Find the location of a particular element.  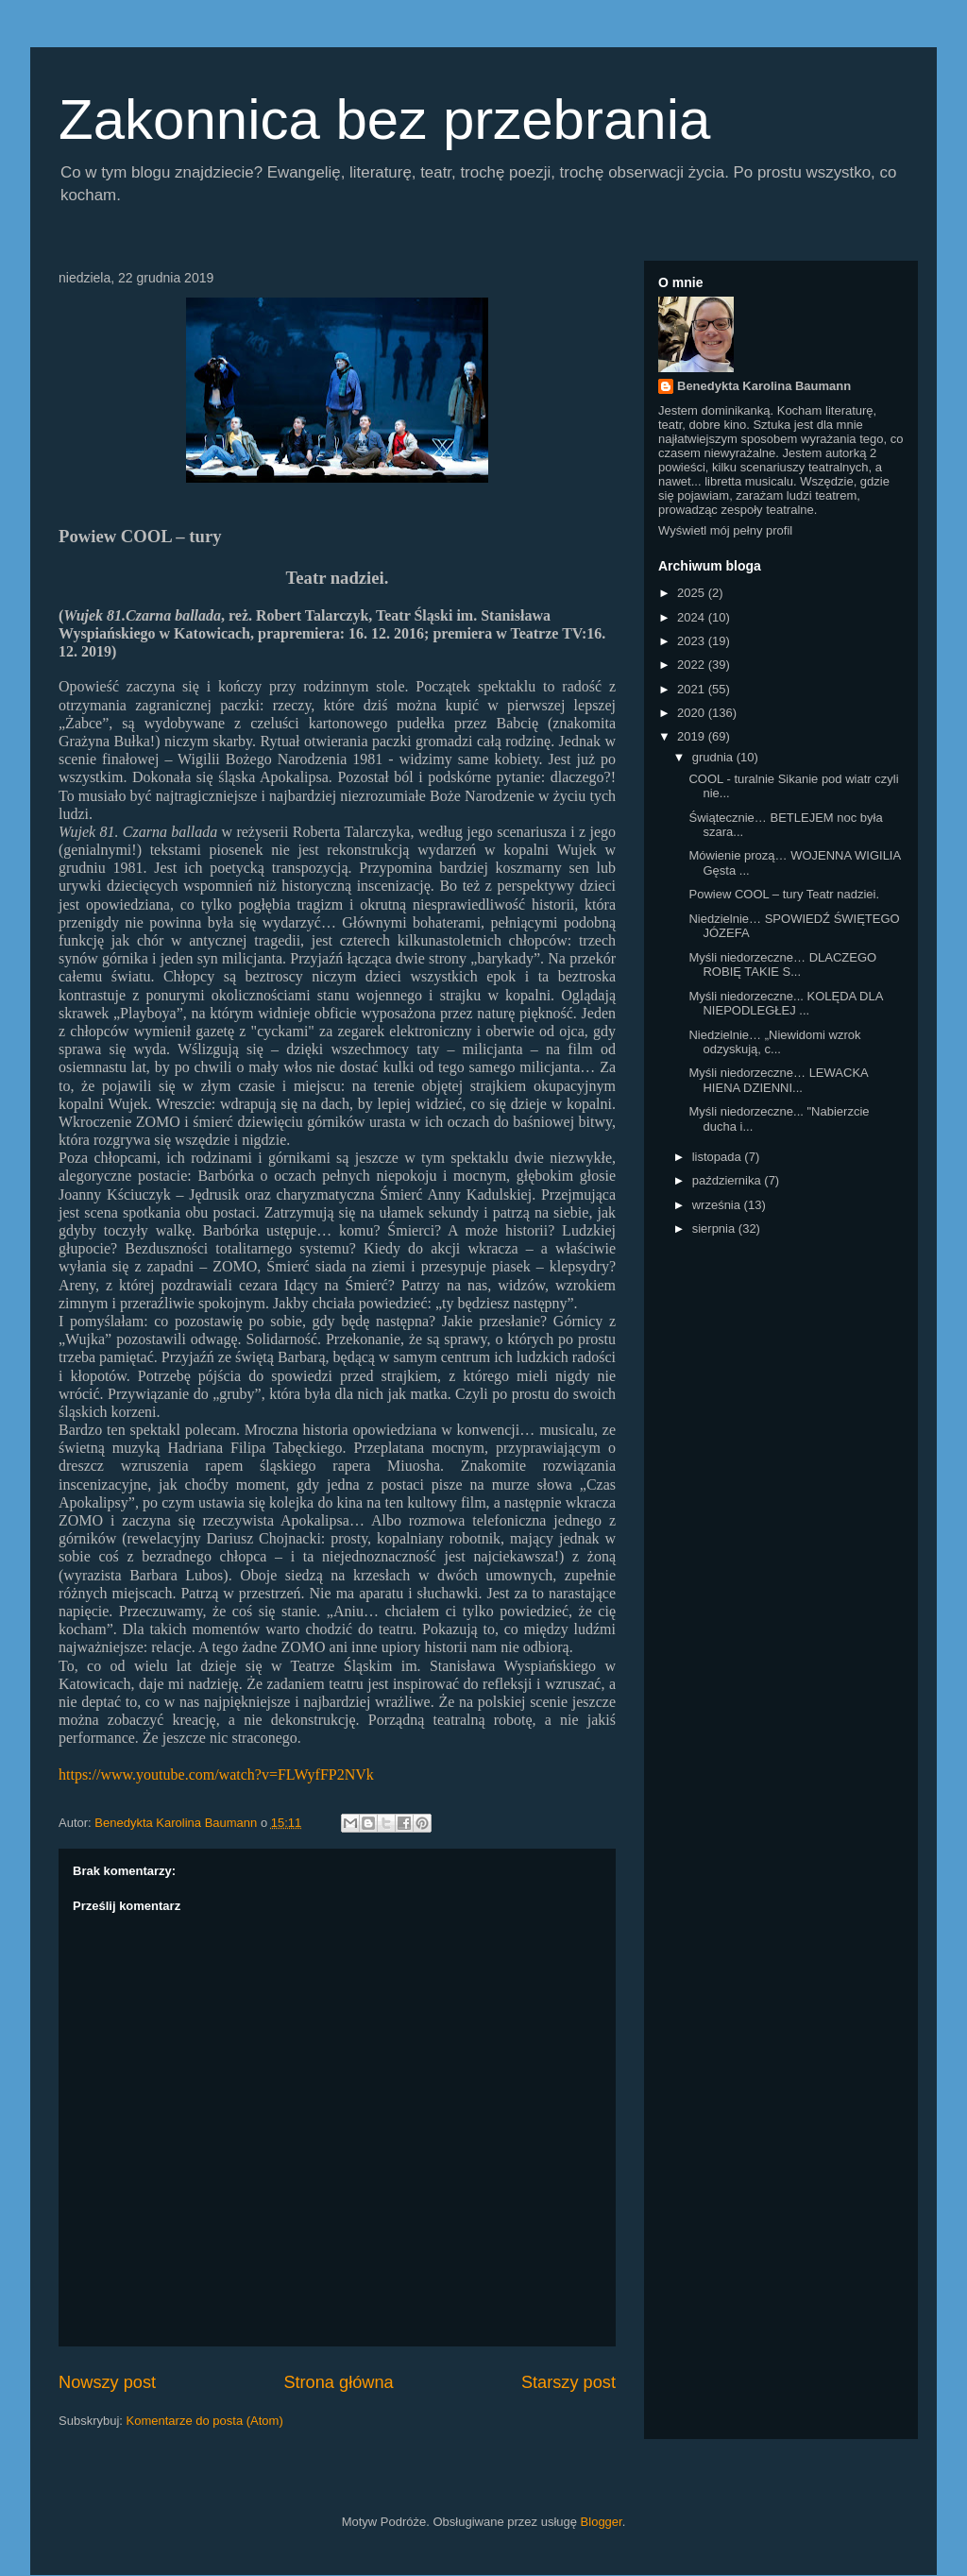

października is located at coordinates (728, 1180).